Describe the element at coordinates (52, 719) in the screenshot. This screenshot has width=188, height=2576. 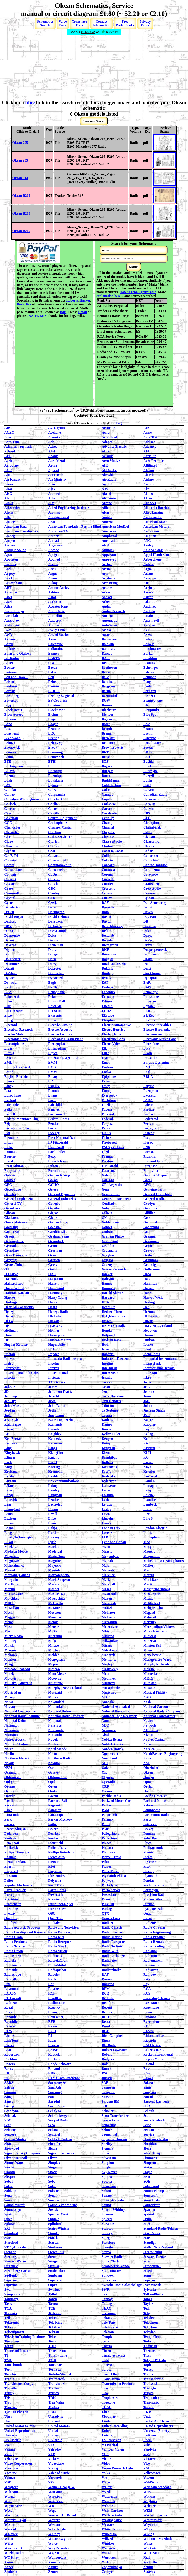
I see `Bogen` at that location.